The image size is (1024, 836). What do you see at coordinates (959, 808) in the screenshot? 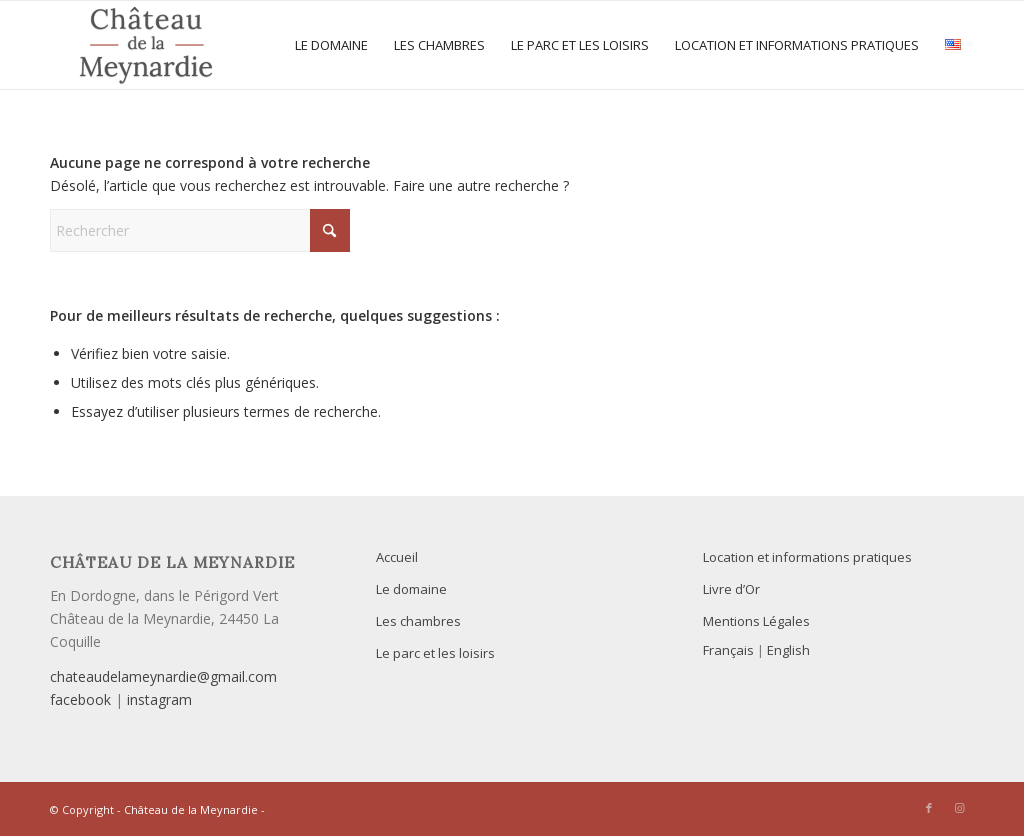
I see `[Lien vers Instagram]` at bounding box center [959, 808].